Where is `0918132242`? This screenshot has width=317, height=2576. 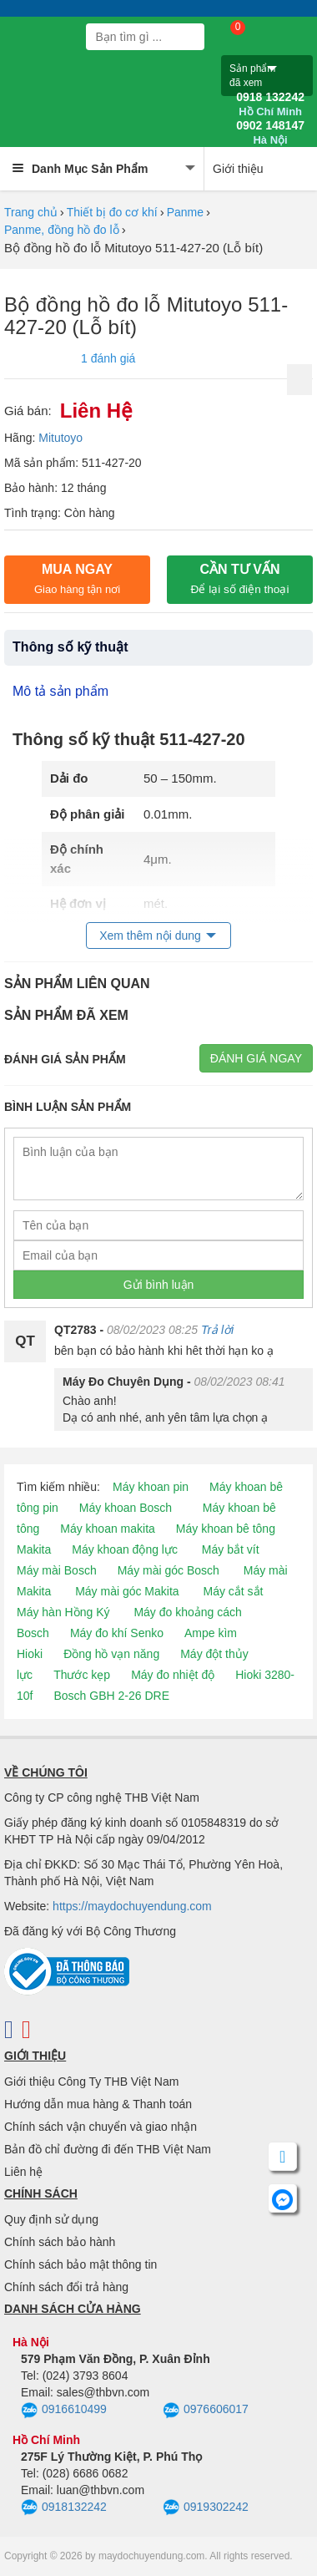 0918132242 is located at coordinates (64, 2507).